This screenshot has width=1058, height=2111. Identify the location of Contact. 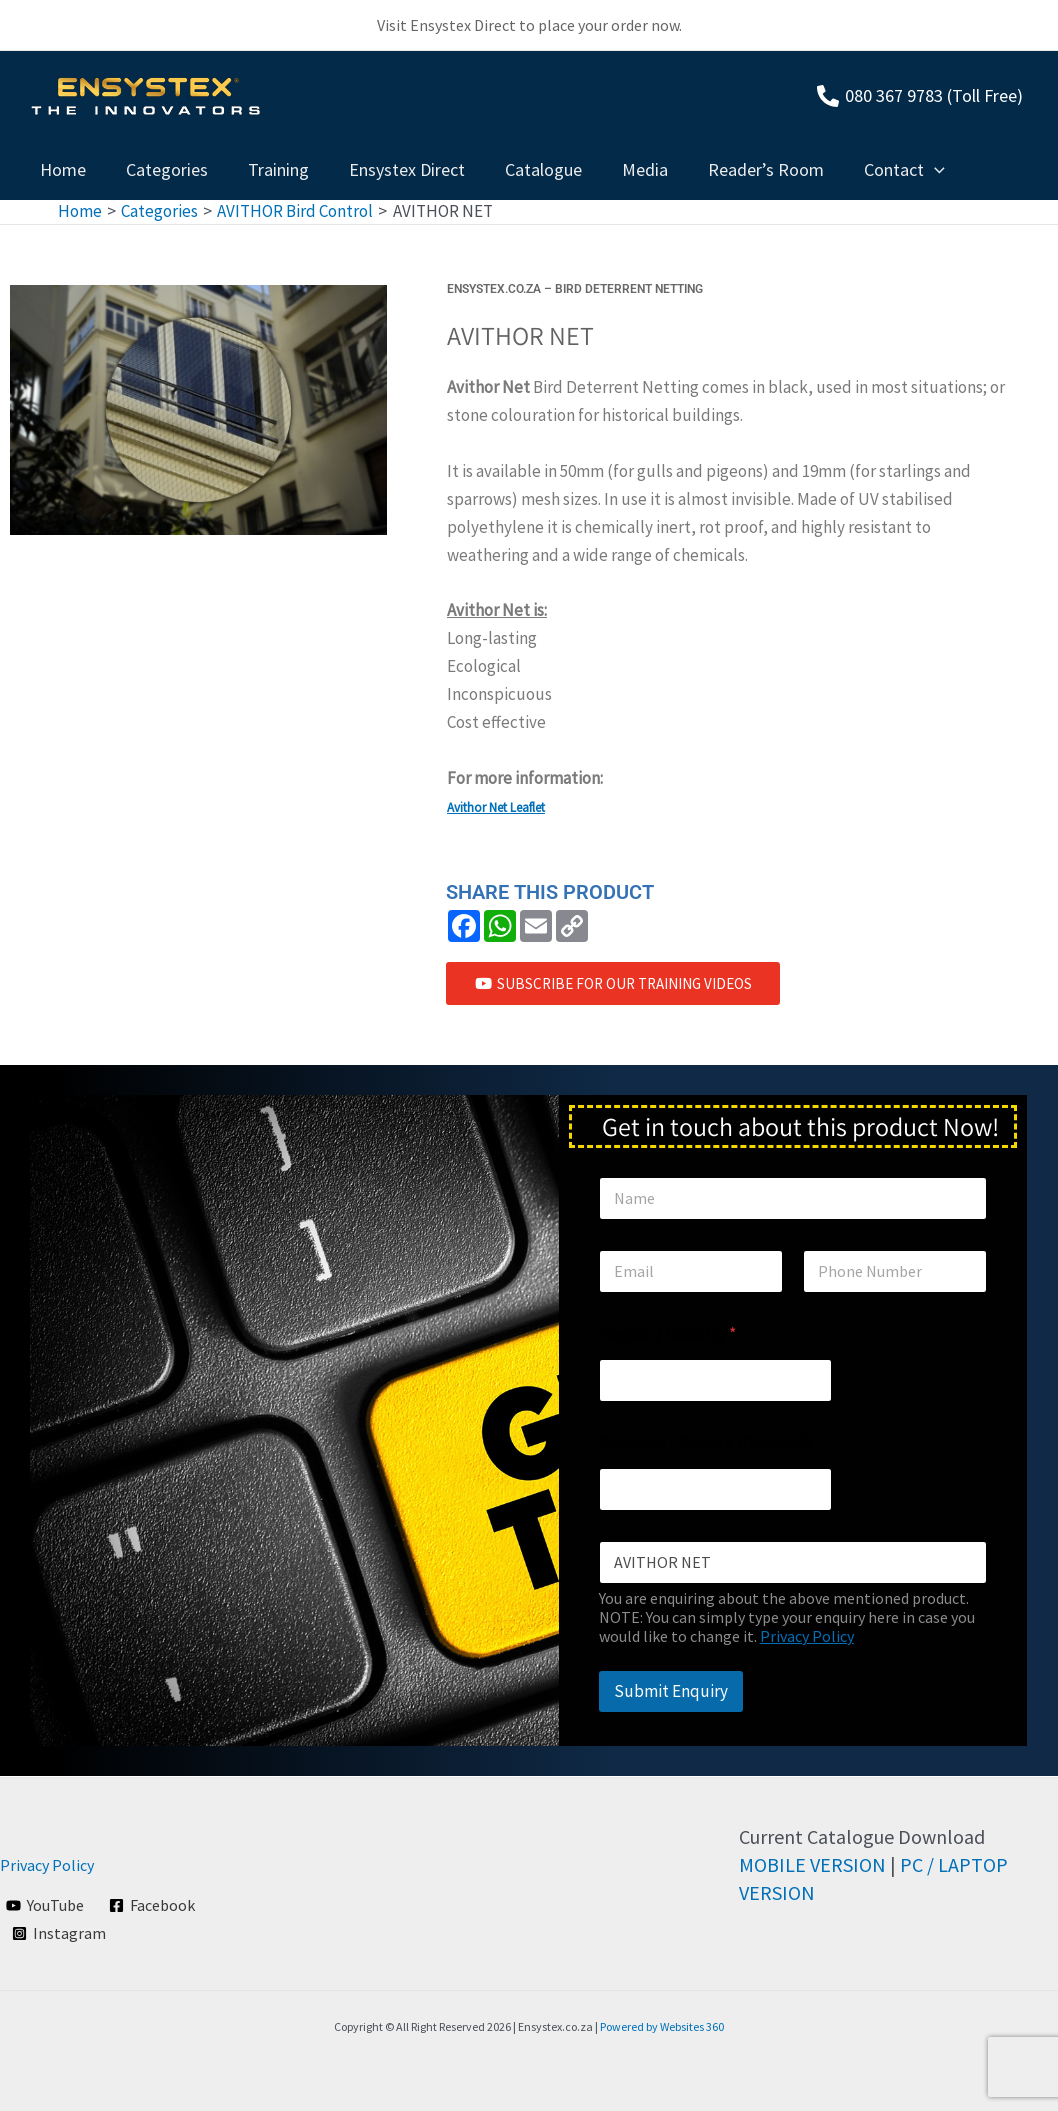
(874, 170).